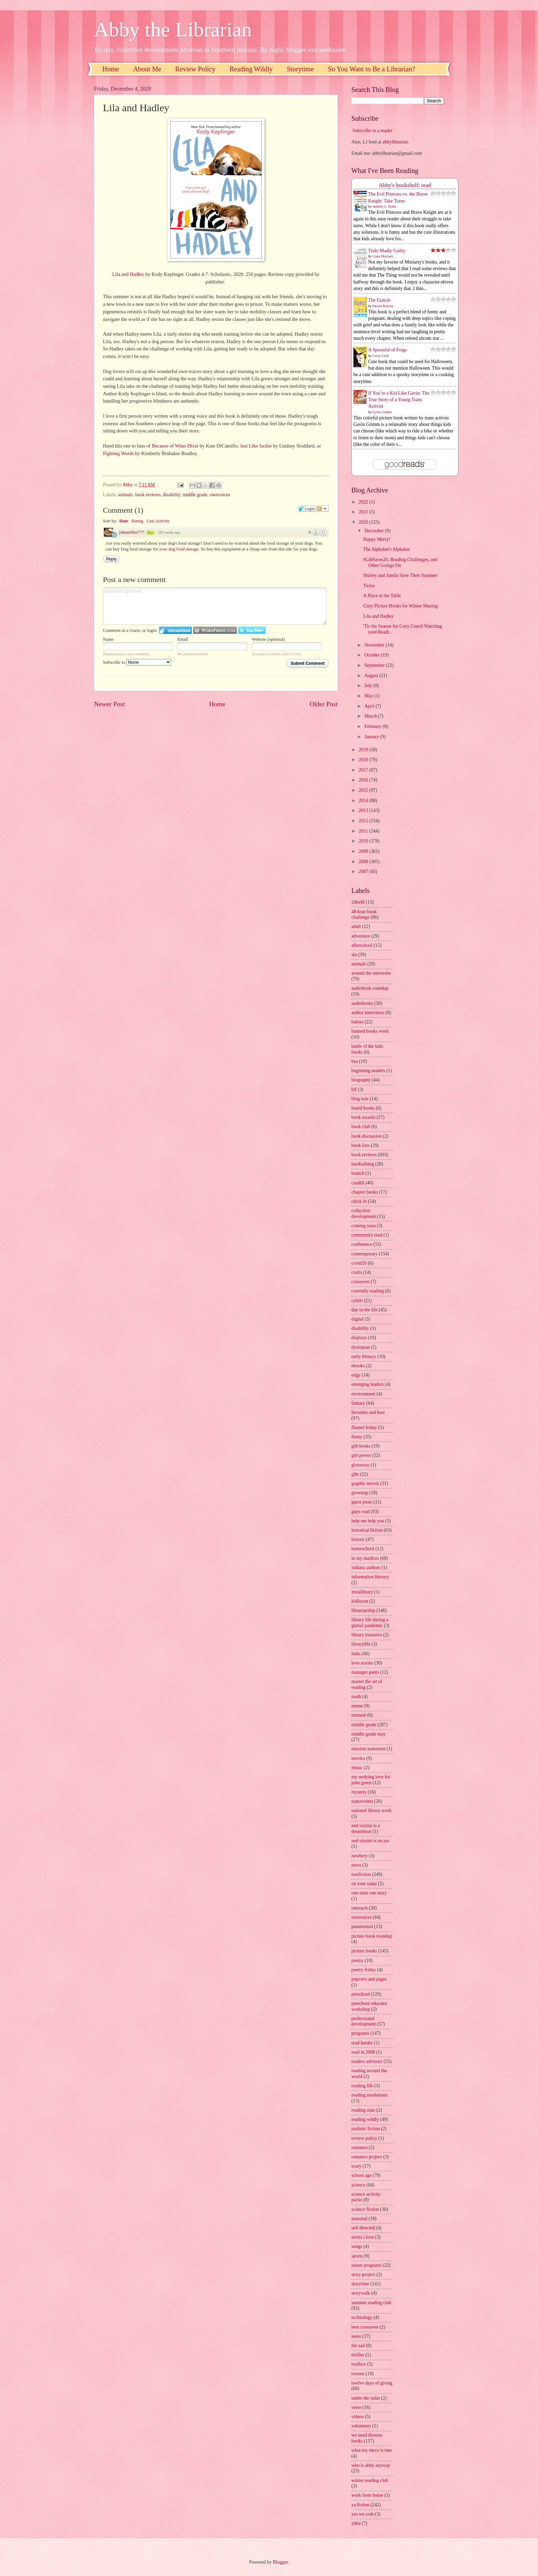 This screenshot has width=538, height=2576. Describe the element at coordinates (364, 2138) in the screenshot. I see `review policy` at that location.